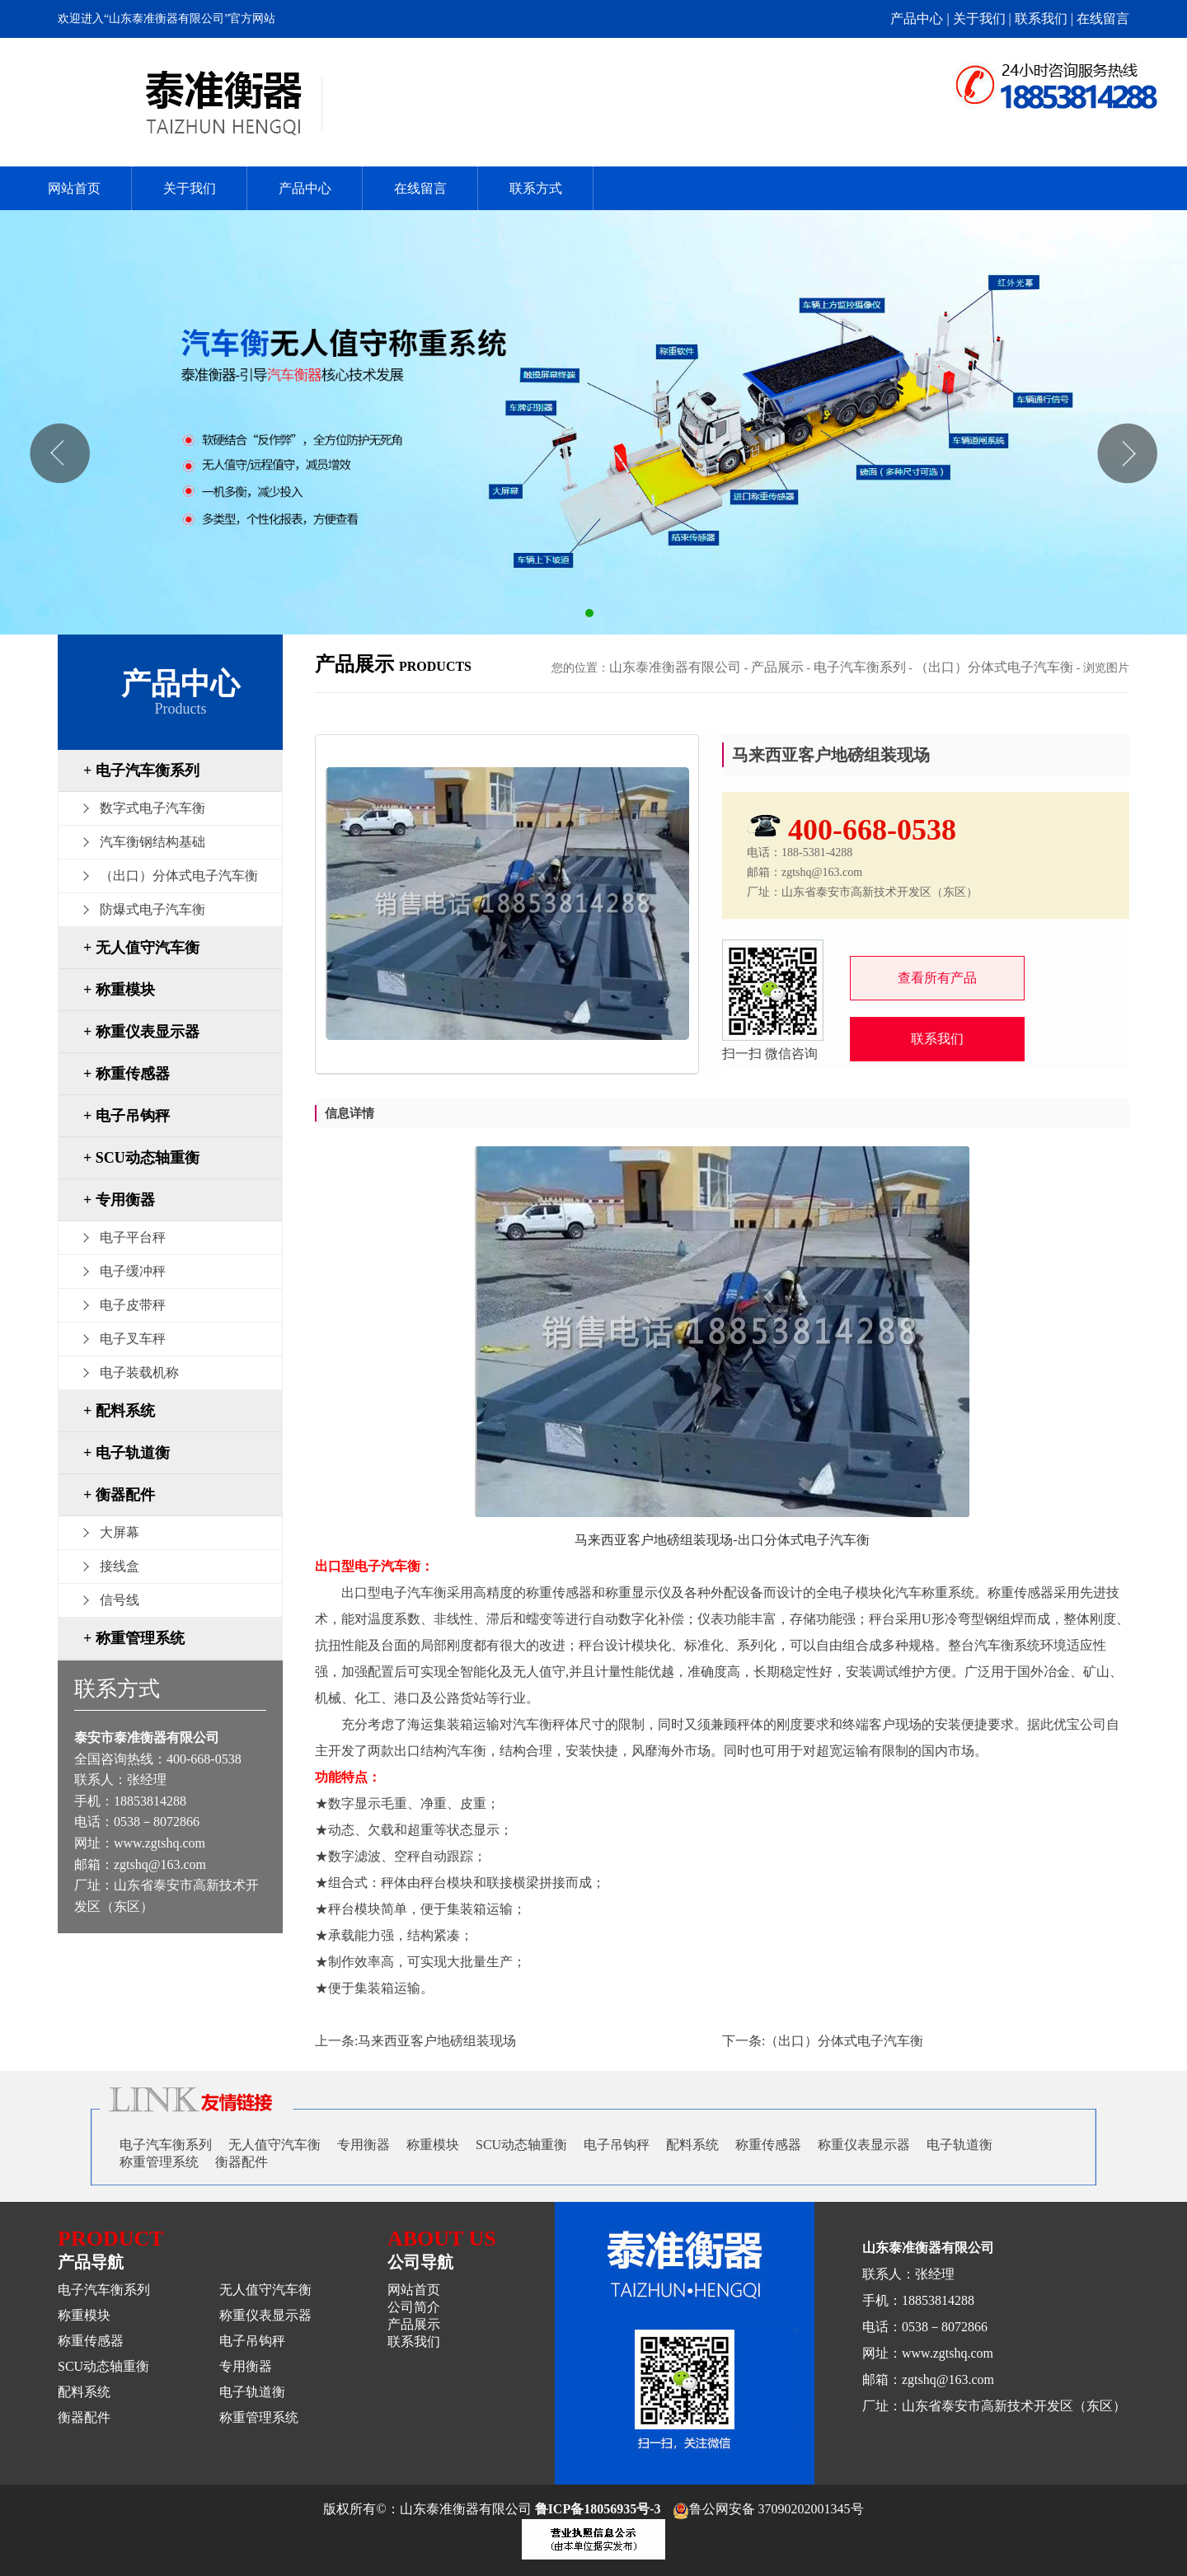 This screenshot has width=1187, height=2576. Describe the element at coordinates (119, 1532) in the screenshot. I see `大屏幕` at that location.